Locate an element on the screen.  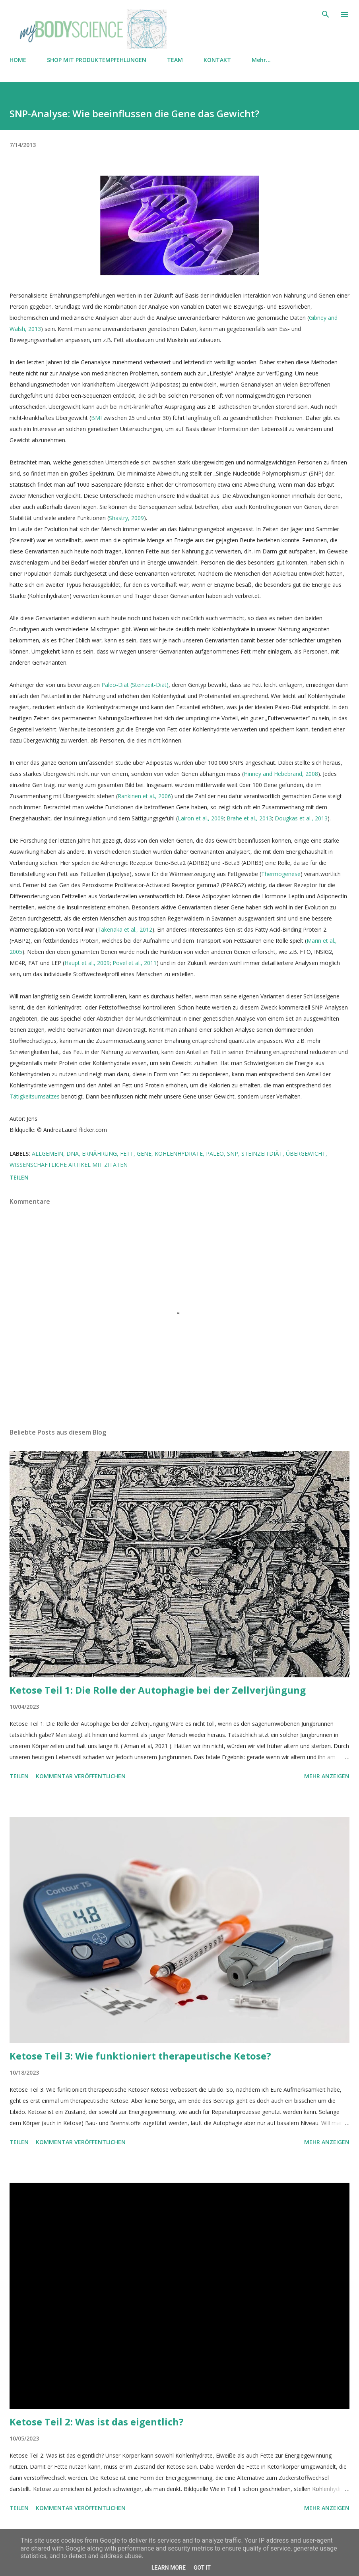
Ernährung is located at coordinates (99, 1153).